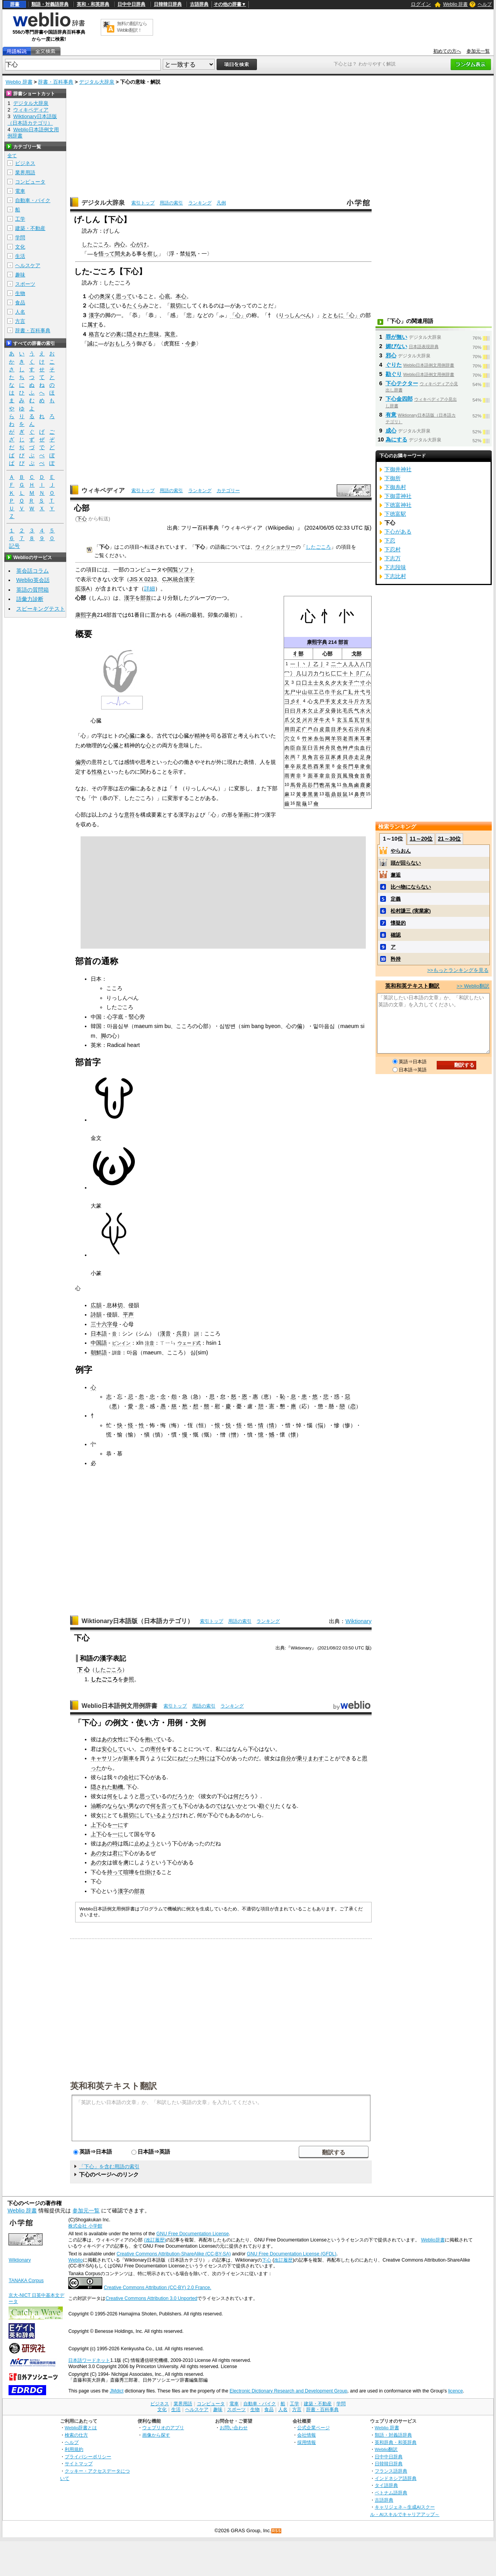  What do you see at coordinates (145, 1843) in the screenshot?
I see `止めよう` at bounding box center [145, 1843].